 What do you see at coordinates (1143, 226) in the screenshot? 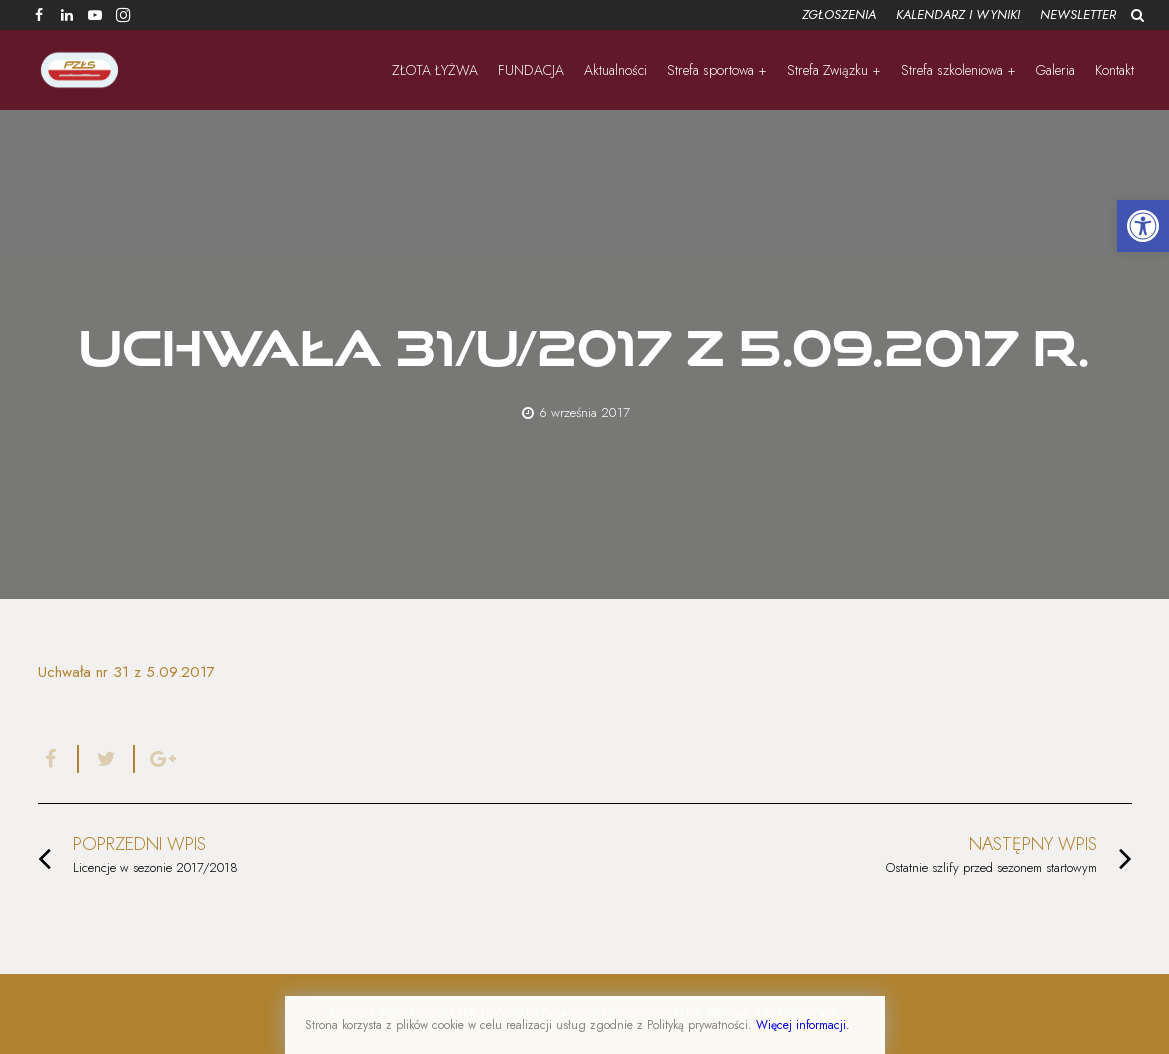
I see `[button]` at bounding box center [1143, 226].